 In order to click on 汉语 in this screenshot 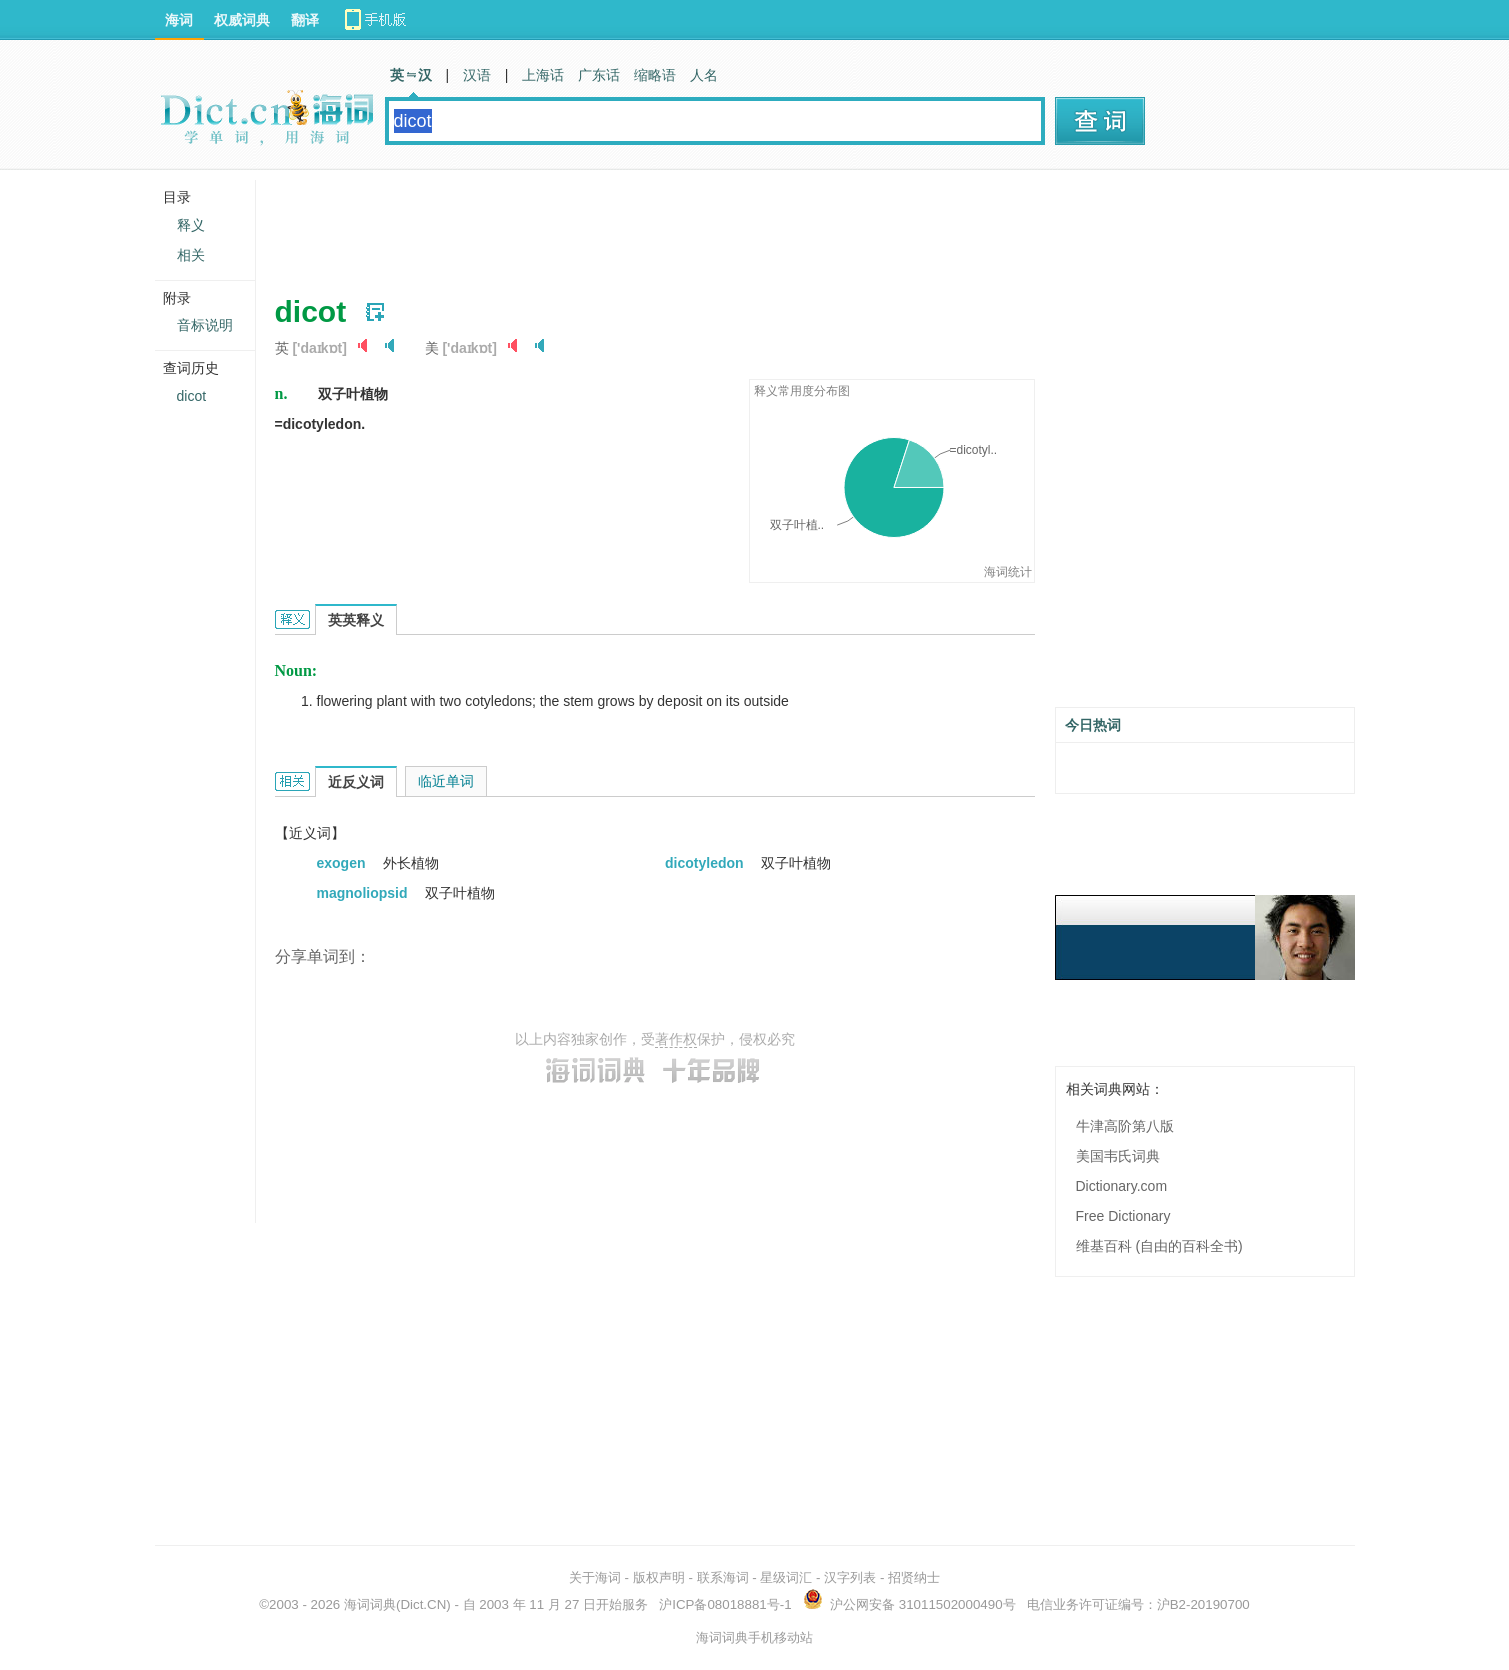, I will do `click(477, 75)`.